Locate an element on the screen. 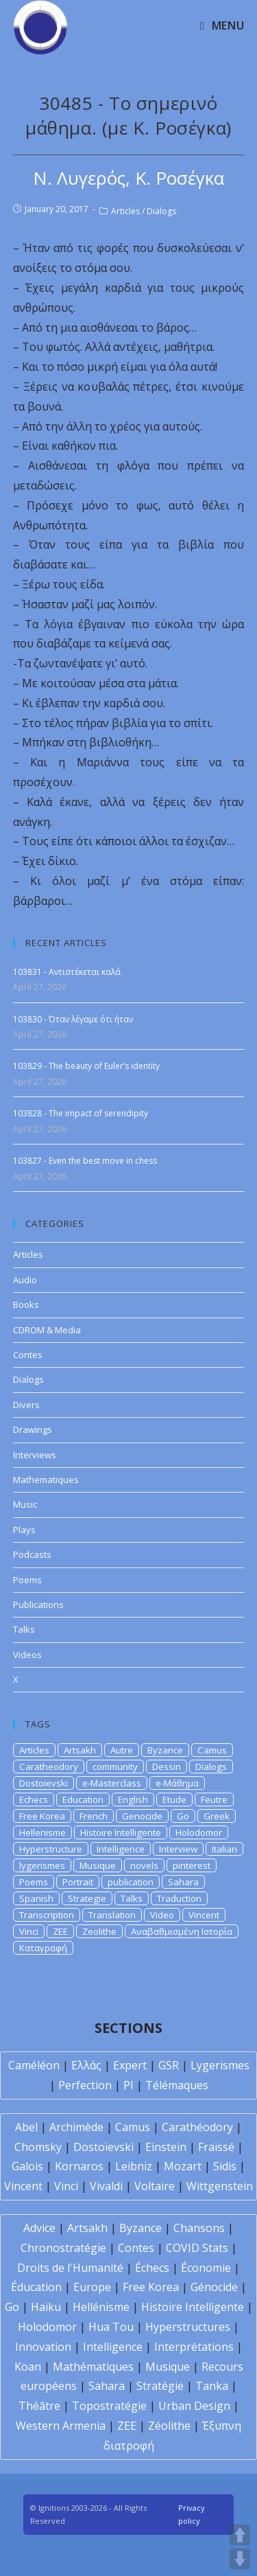  Sahara is located at coordinates (183, 1882).